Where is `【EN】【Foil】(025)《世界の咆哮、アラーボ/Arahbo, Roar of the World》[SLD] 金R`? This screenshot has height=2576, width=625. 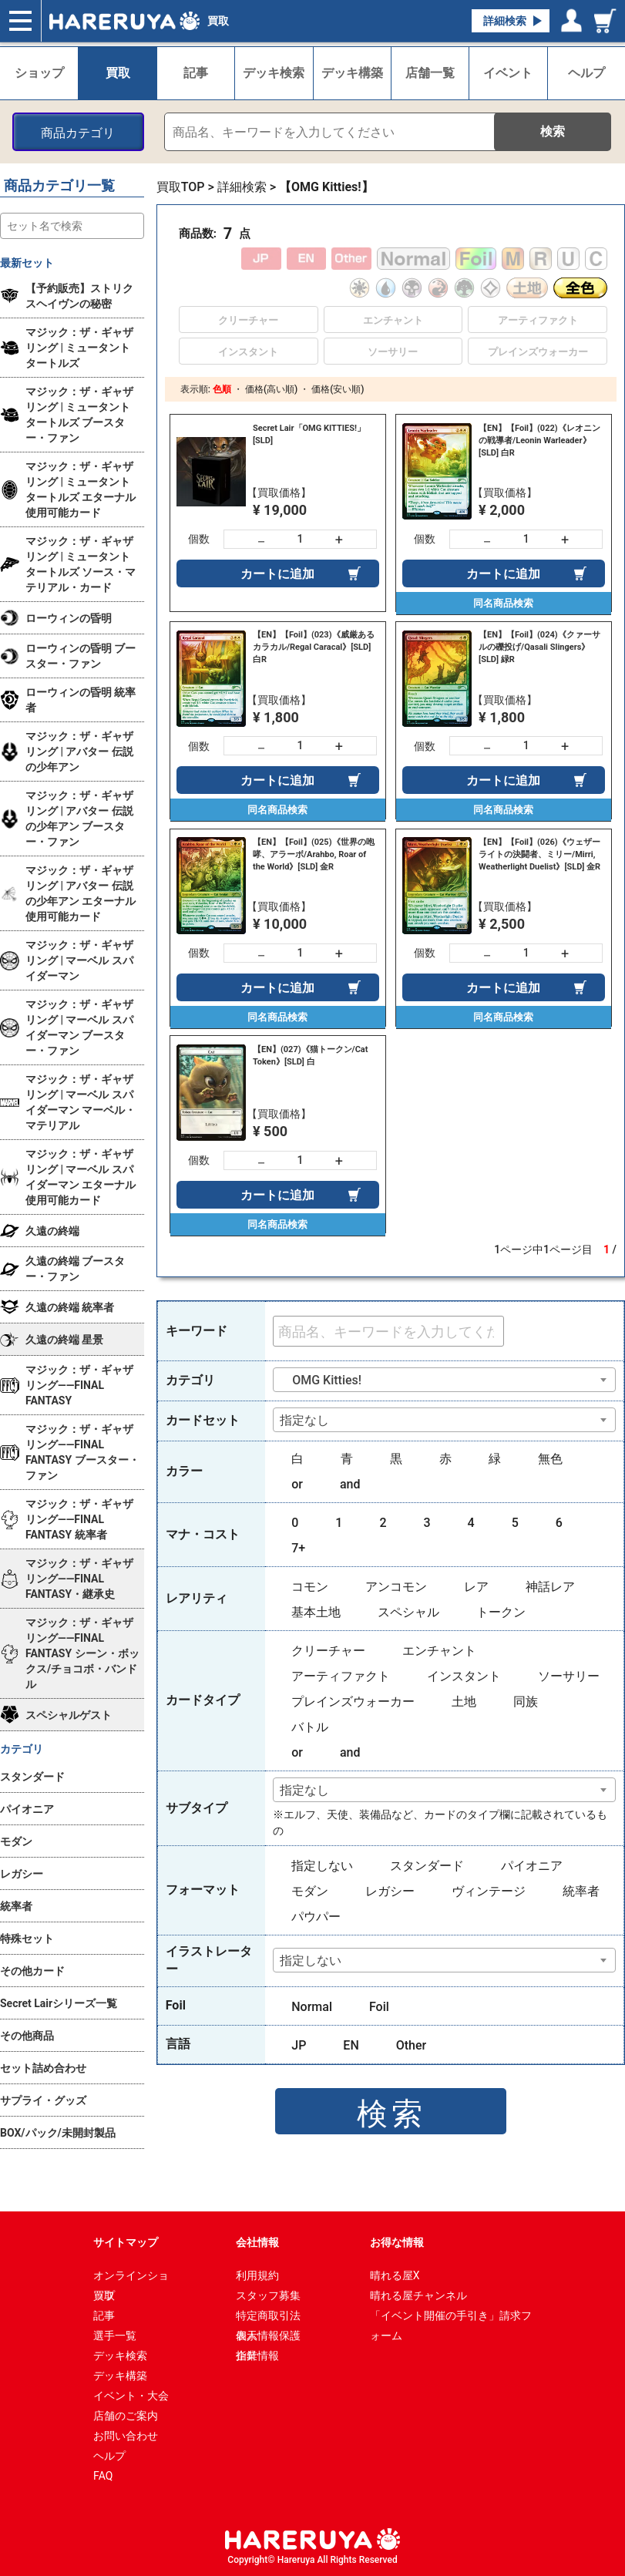 【EN】【Foil】(025)《世界の咆哮、アラーボ/Arahbo, Roar of the World》[SLD] 金R is located at coordinates (314, 854).